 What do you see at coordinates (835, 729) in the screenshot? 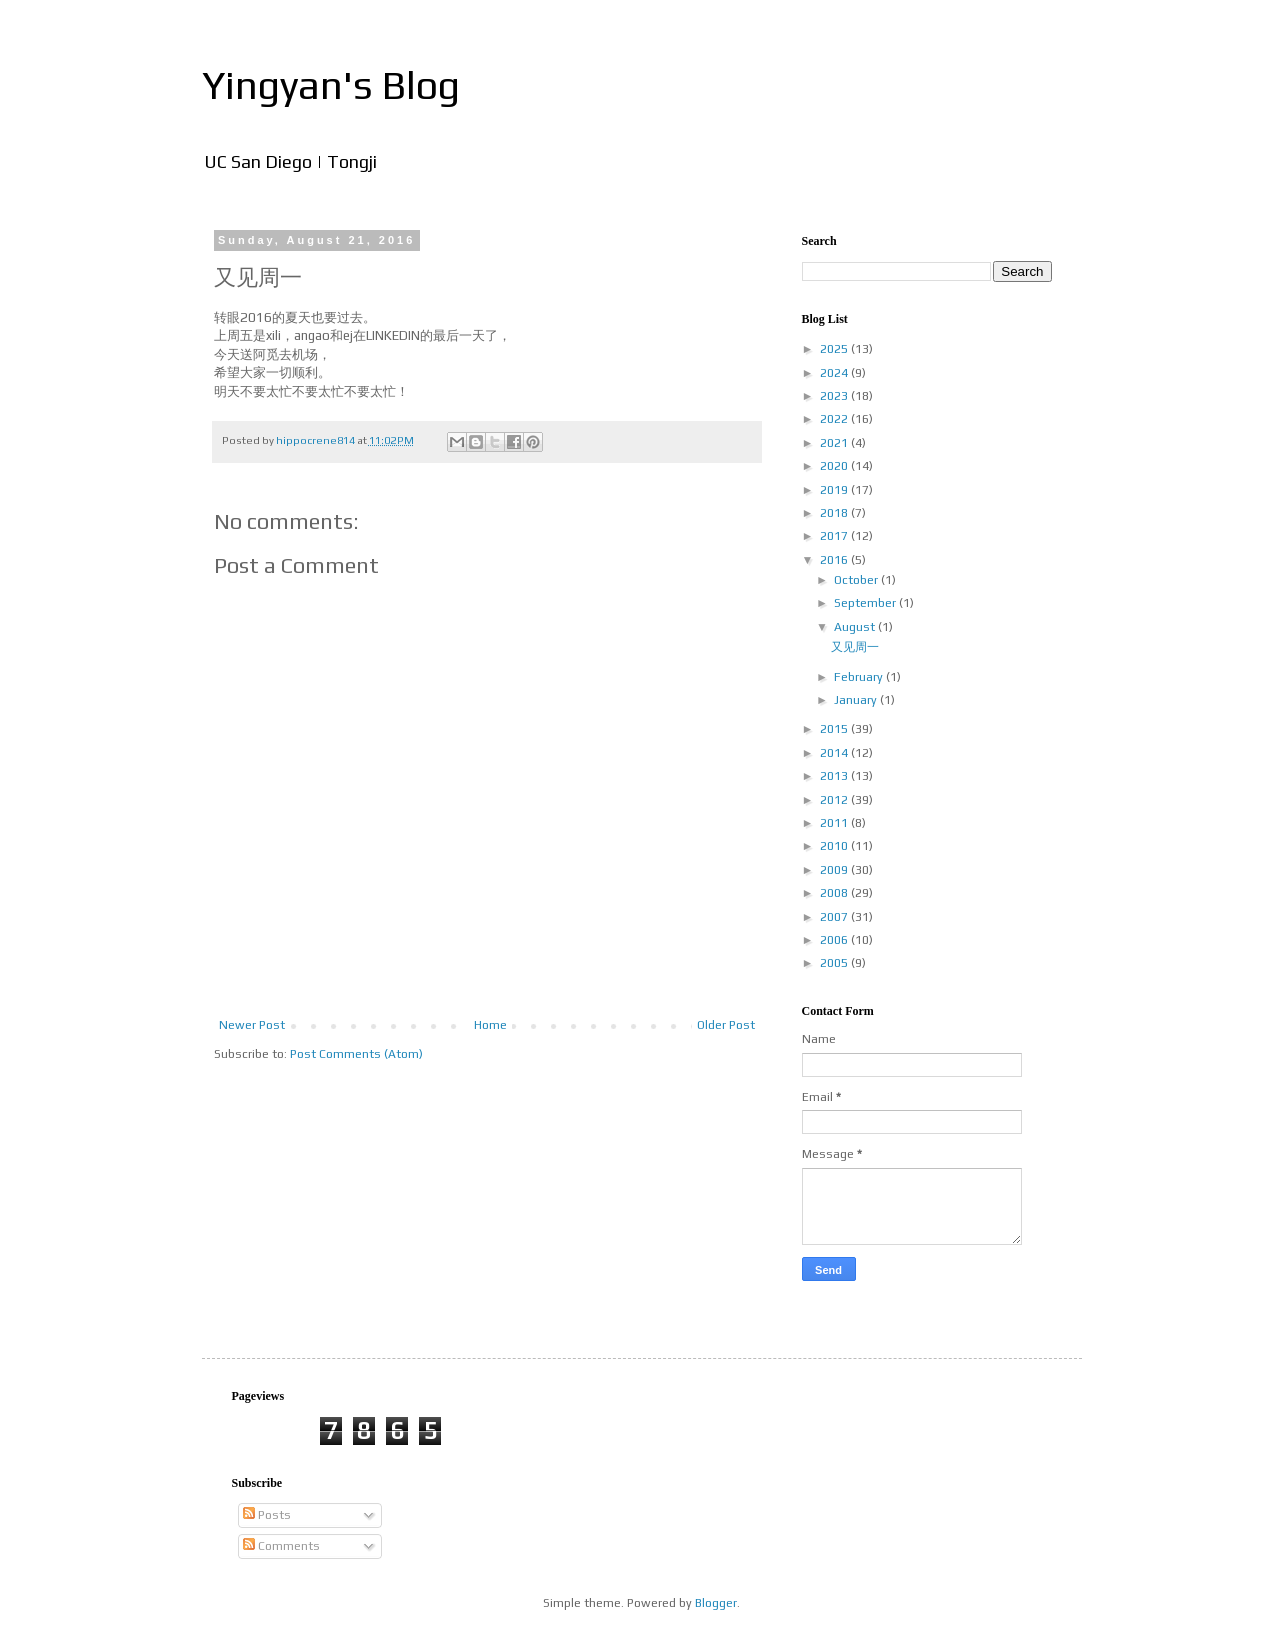
I see `2015` at bounding box center [835, 729].